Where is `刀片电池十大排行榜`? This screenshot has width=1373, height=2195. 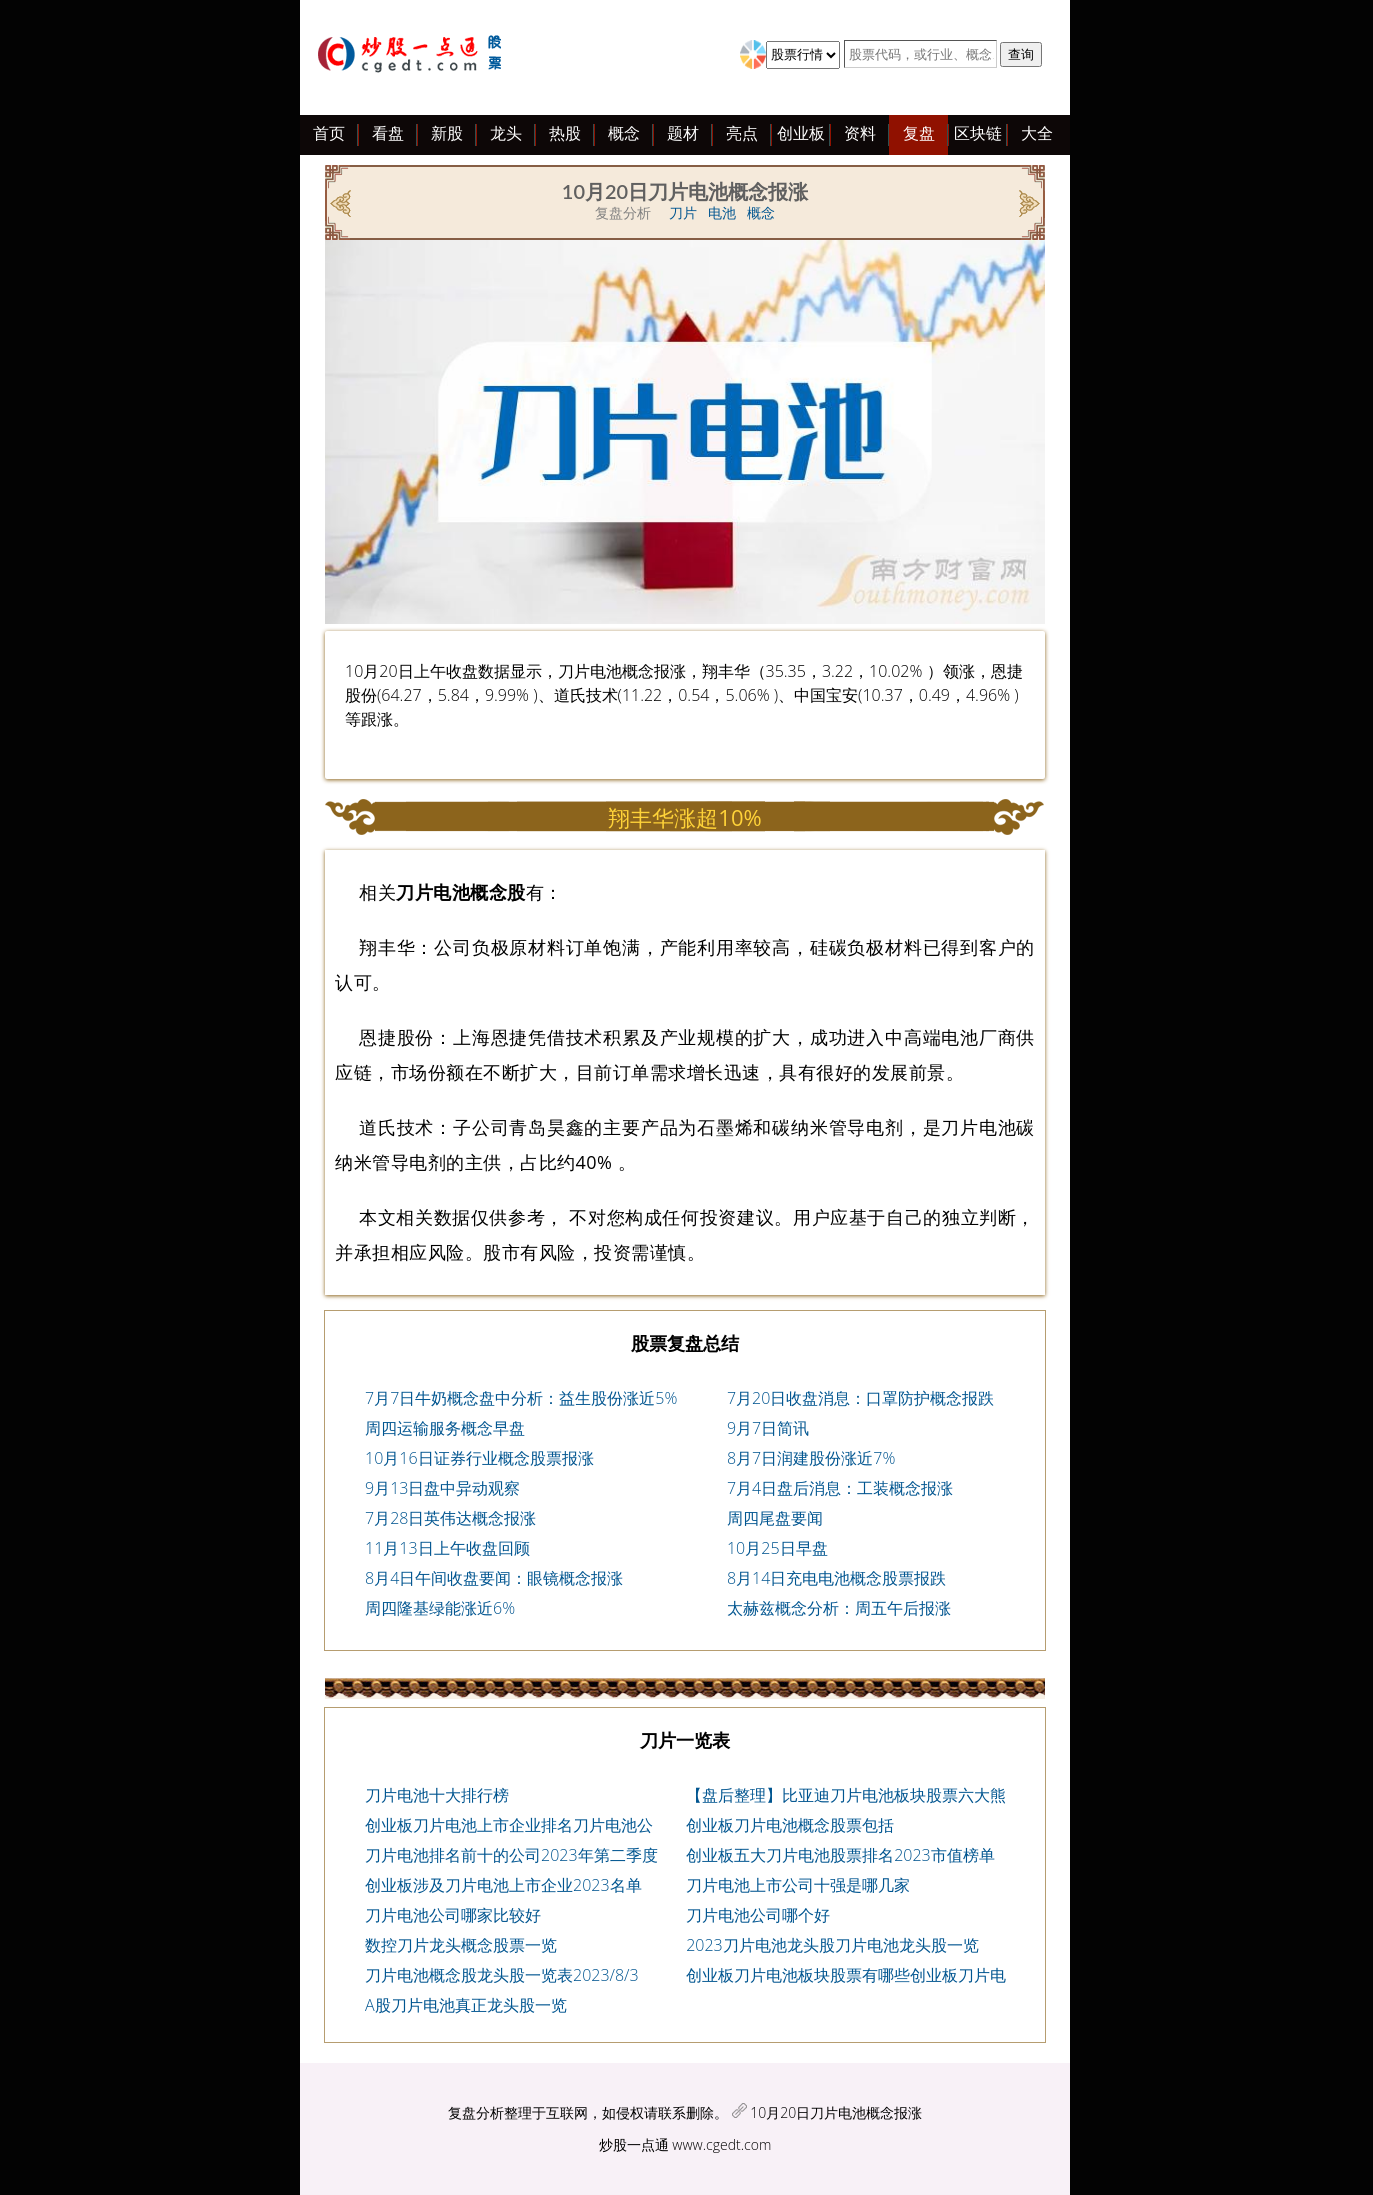 刀片电池十大排行榜 is located at coordinates (437, 1795).